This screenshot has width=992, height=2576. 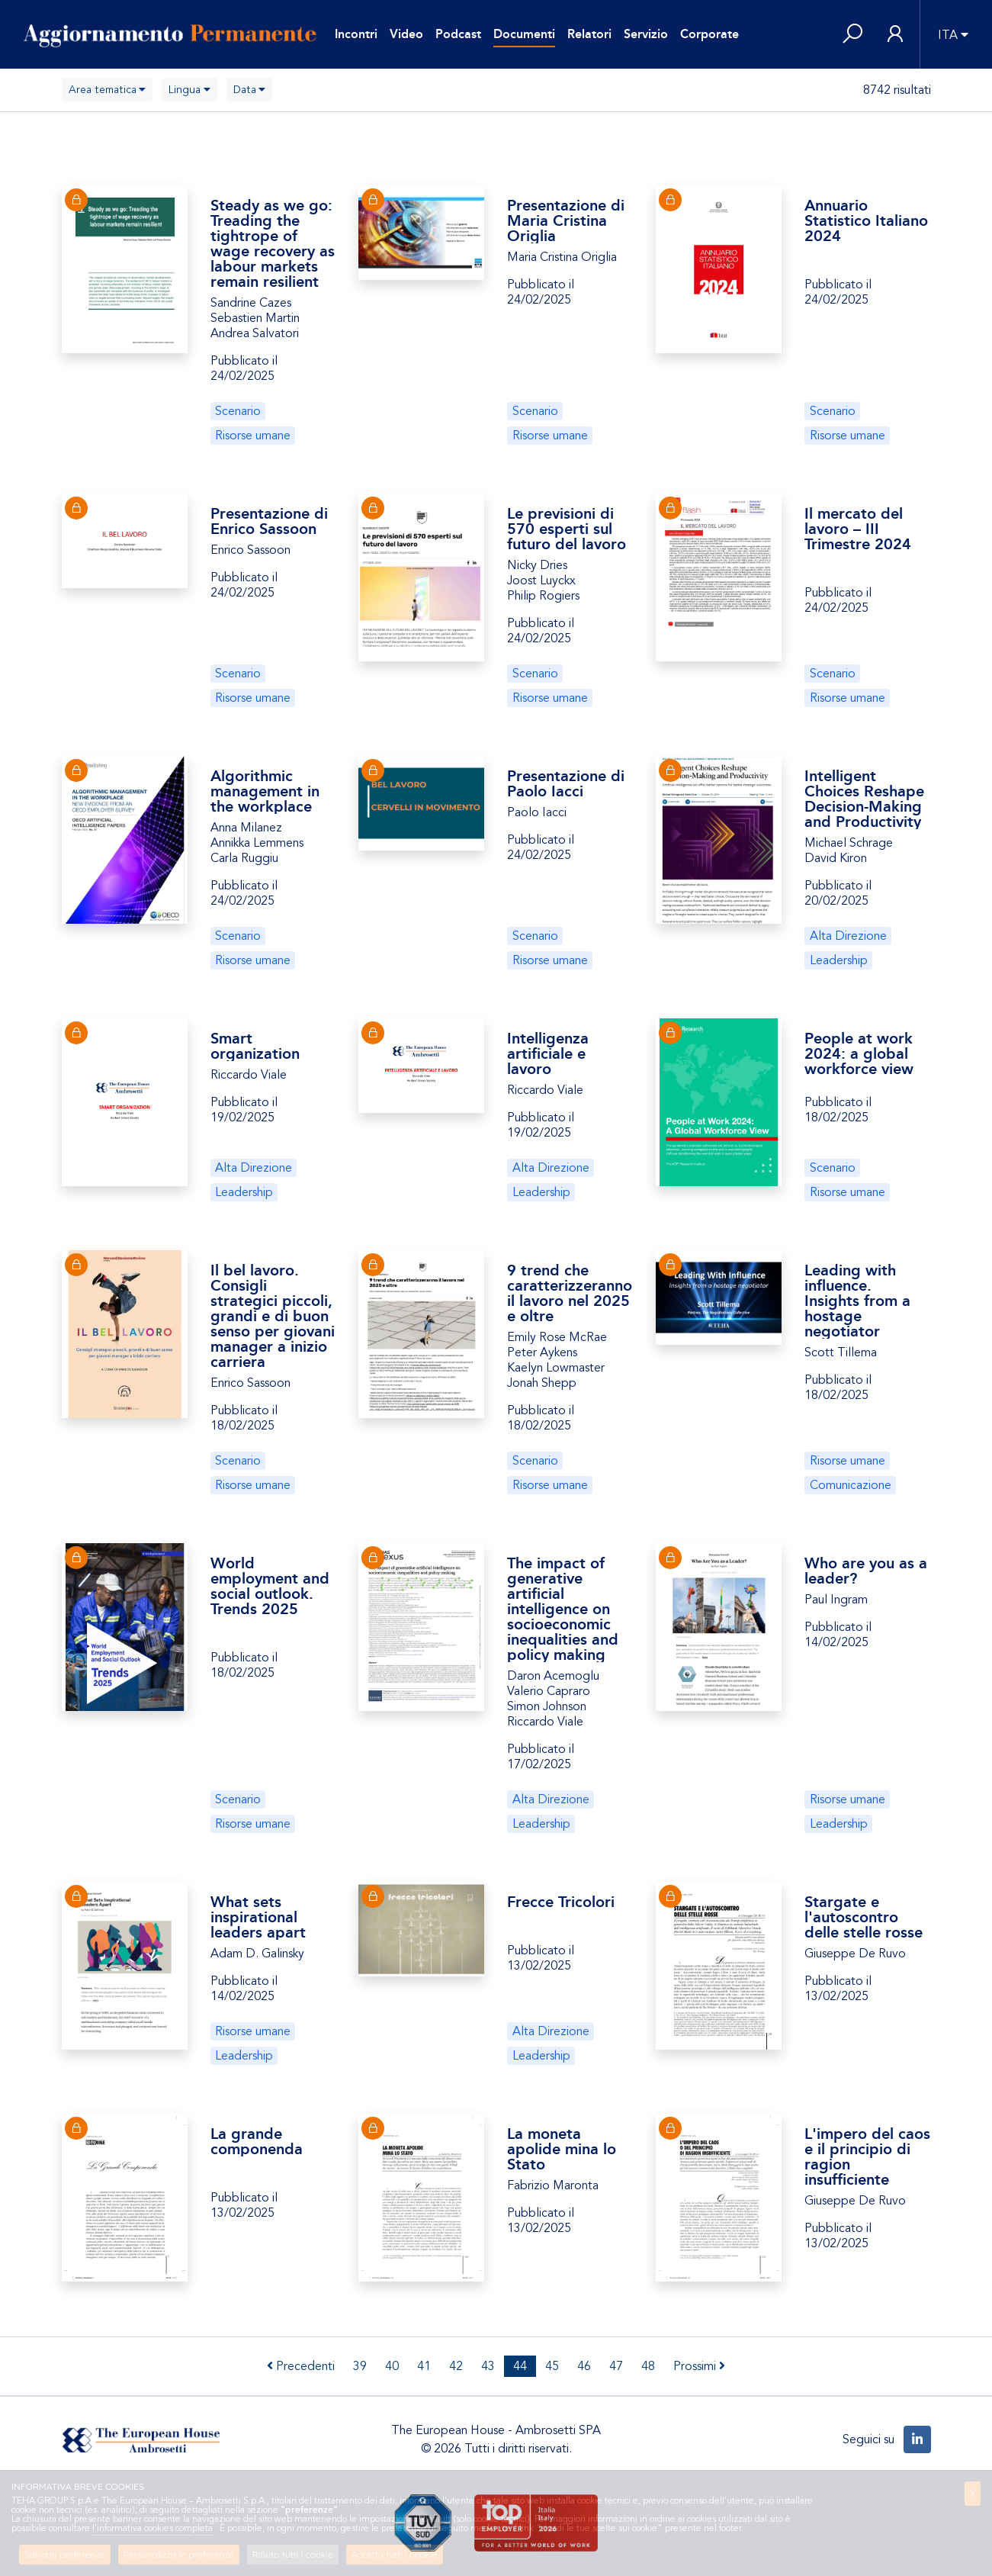 I want to click on 42, so click(x=456, y=2366).